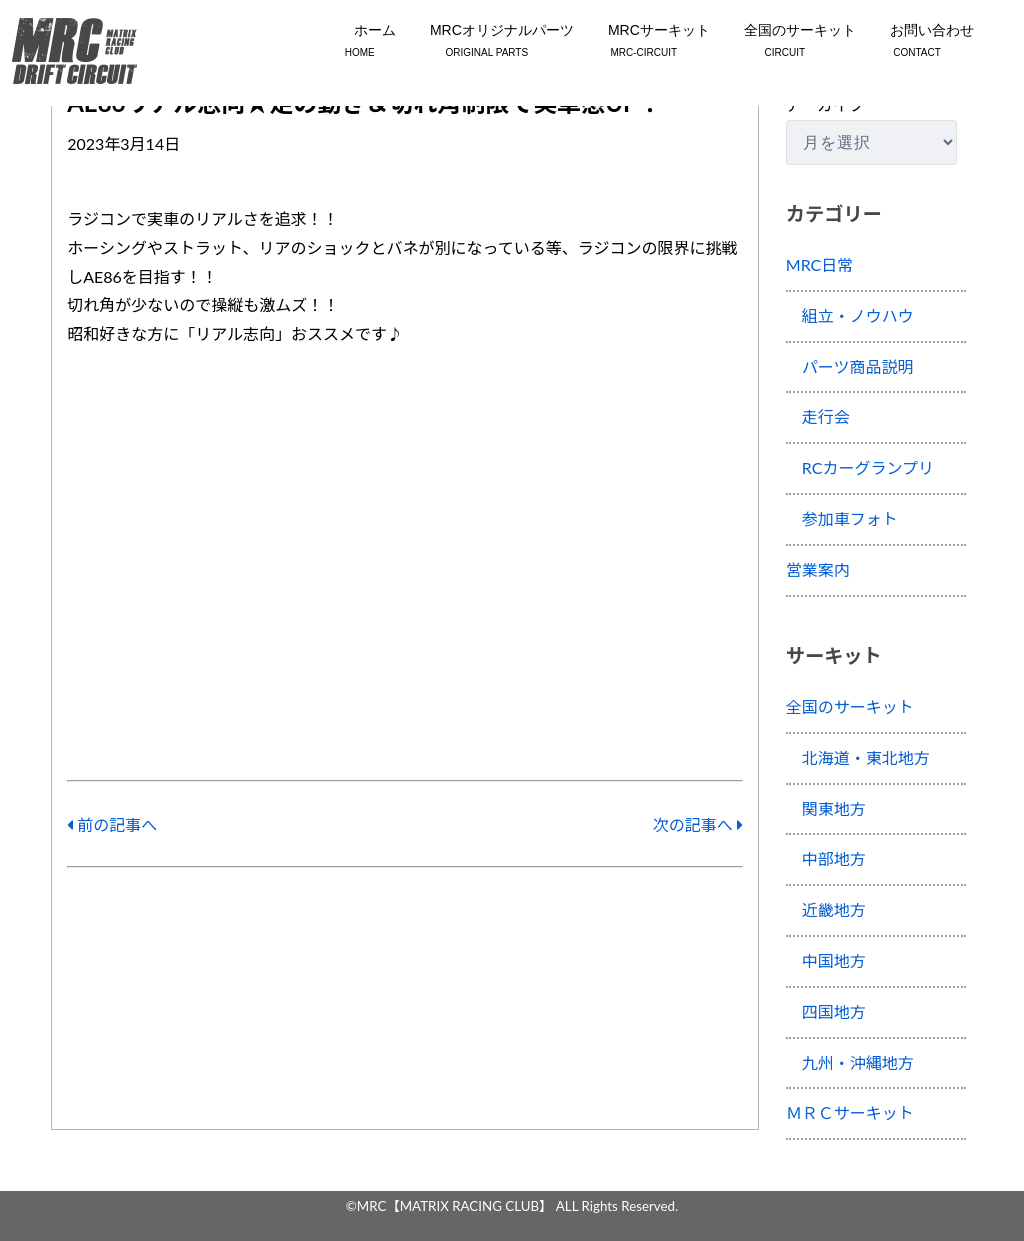  What do you see at coordinates (360, 42) in the screenshot?
I see `ホーム` at bounding box center [360, 42].